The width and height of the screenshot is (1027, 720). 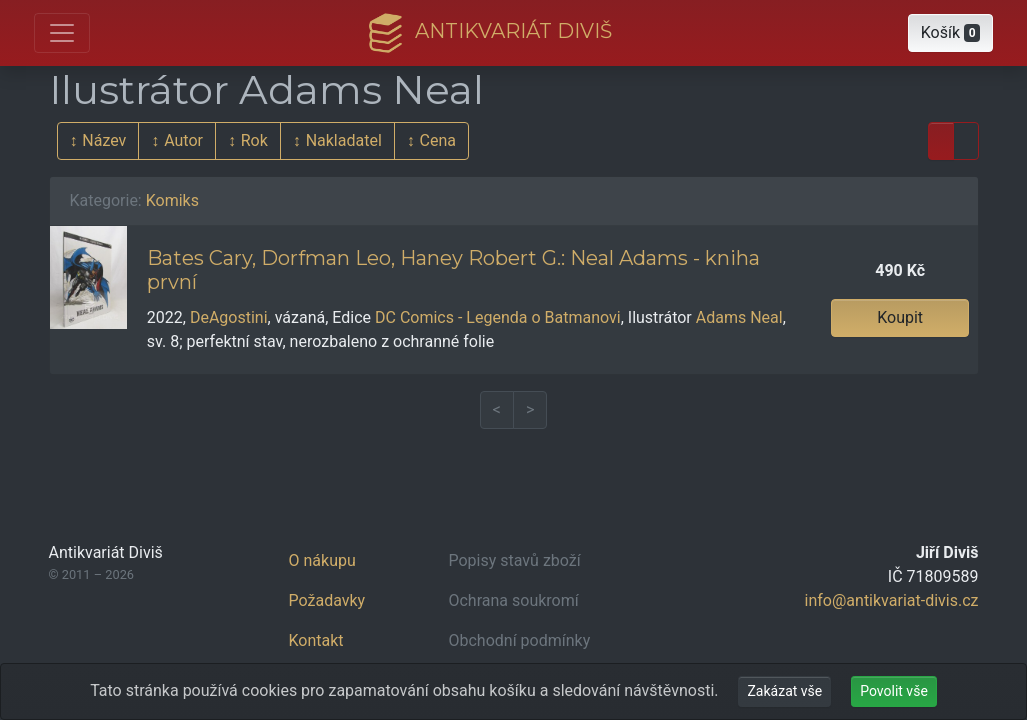 I want to click on Adams Neal, so click(x=739, y=317).